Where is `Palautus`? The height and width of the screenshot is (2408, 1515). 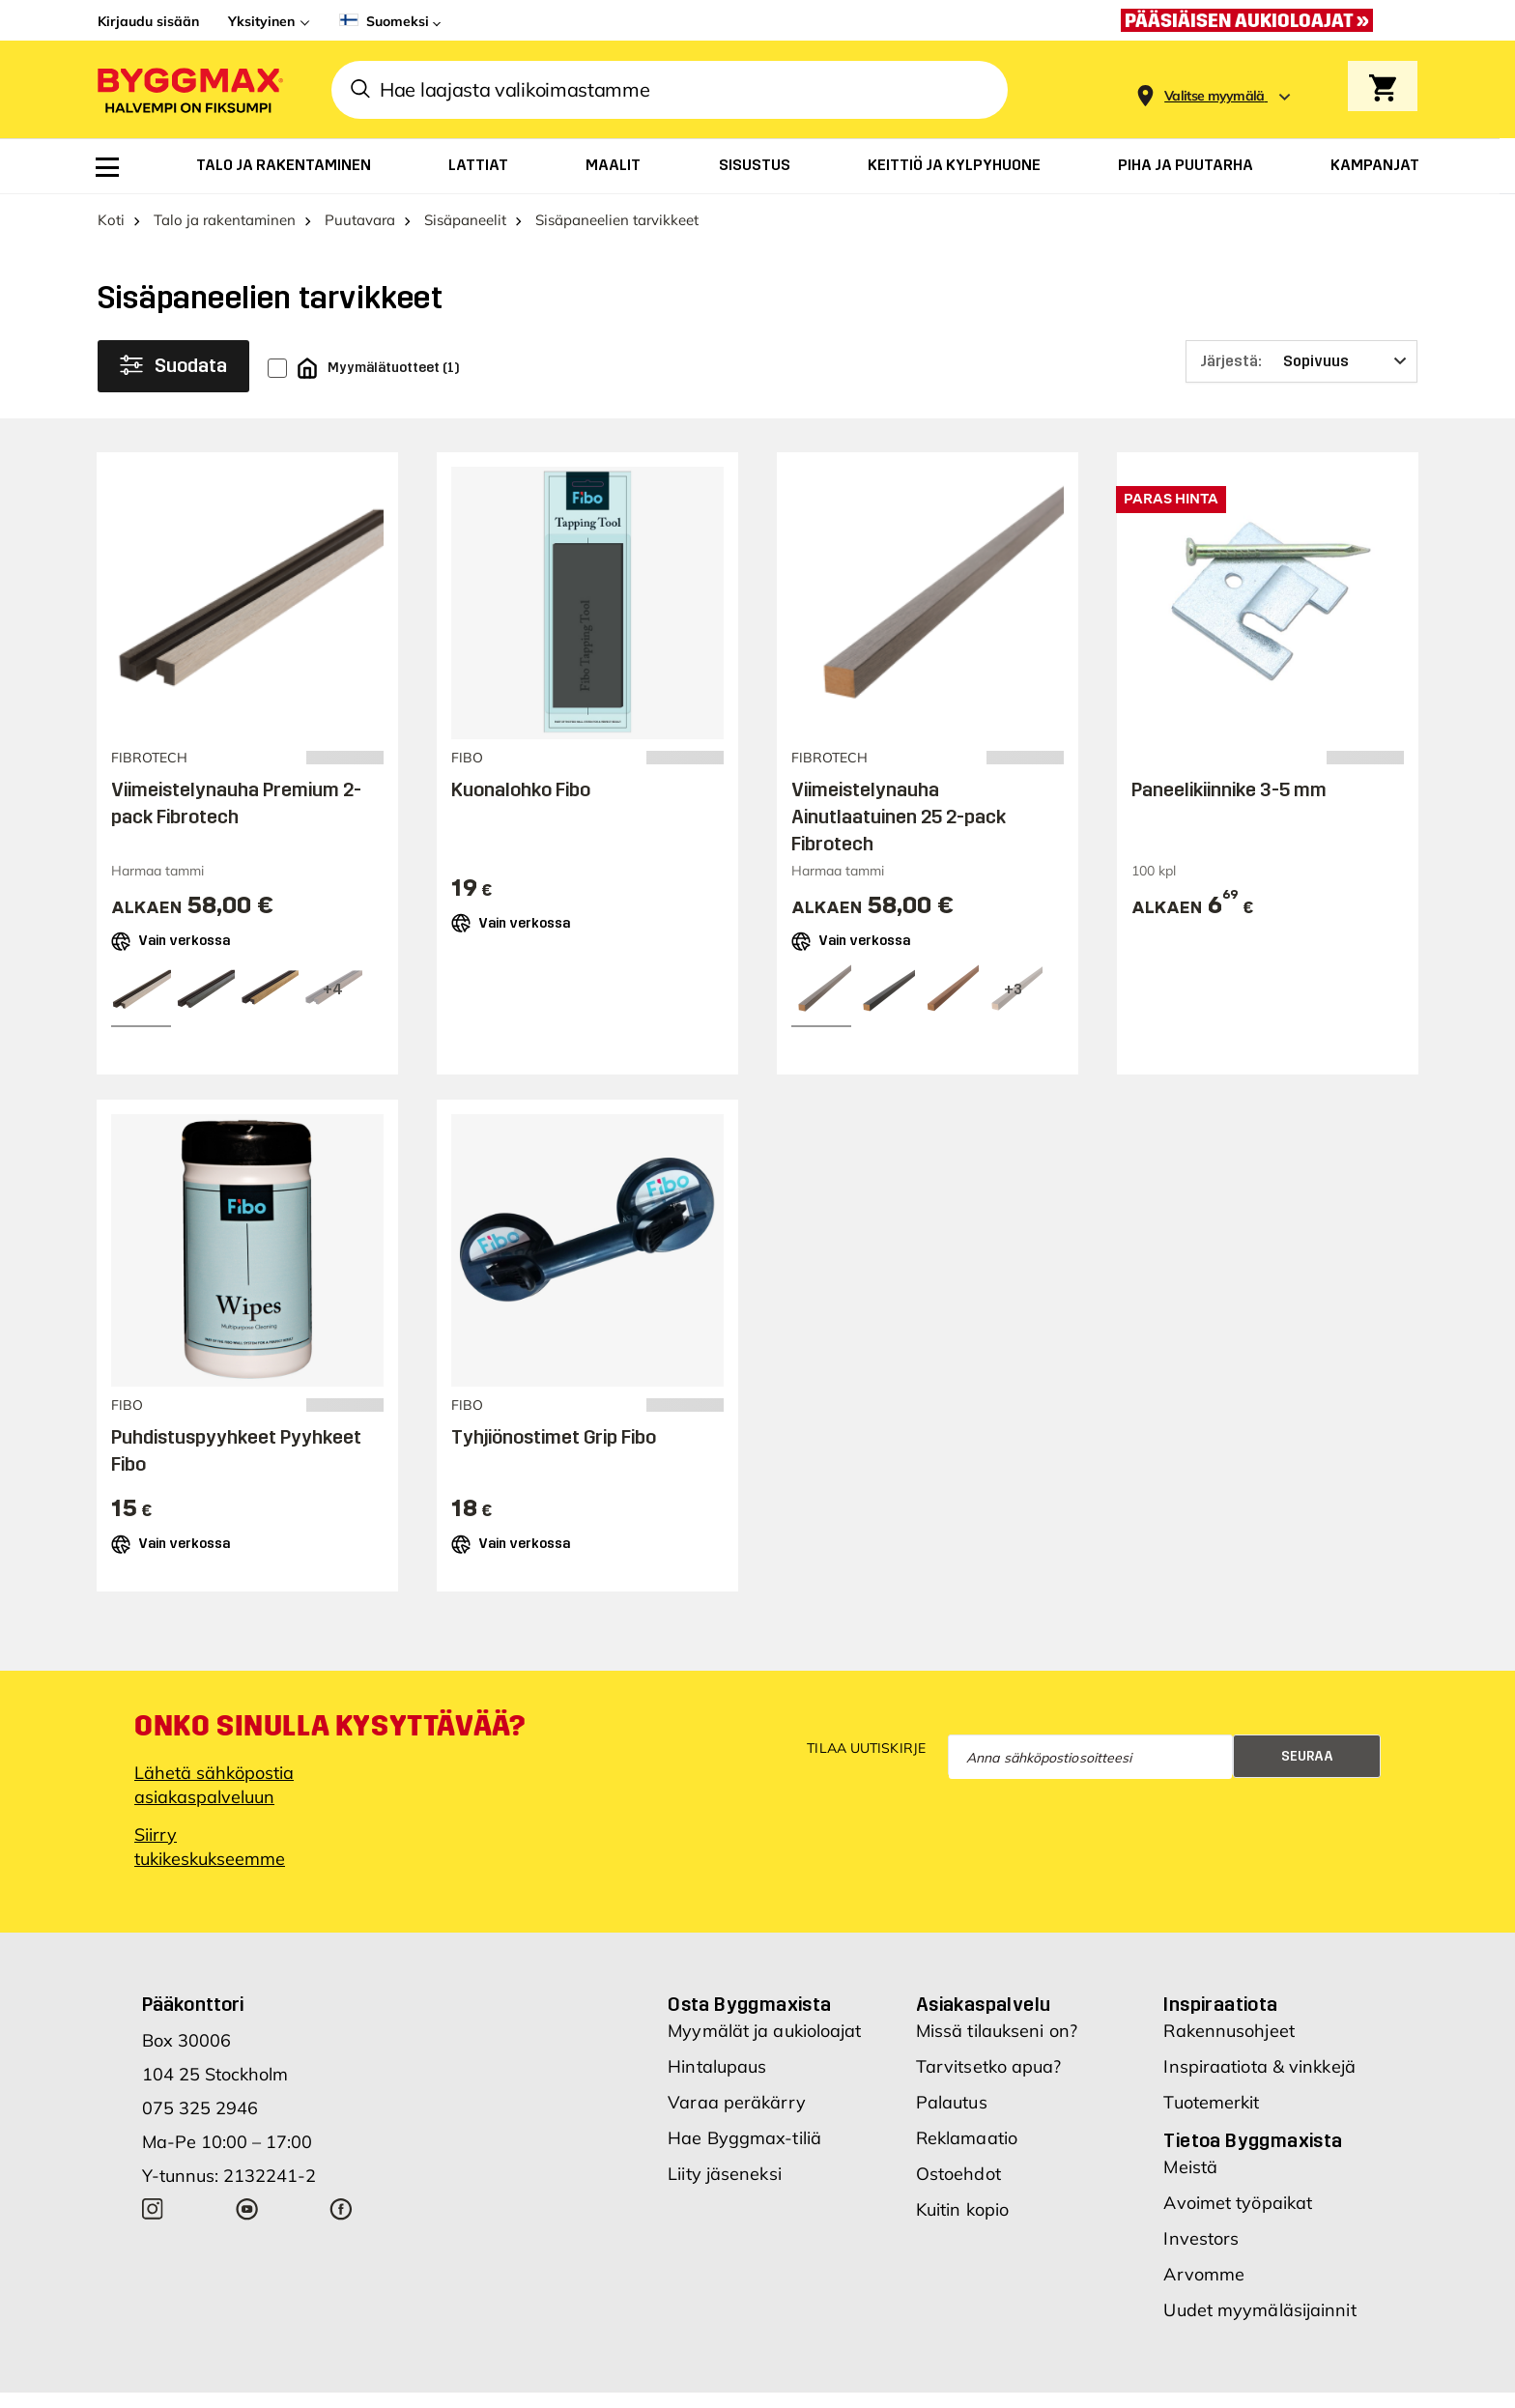 Palautus is located at coordinates (951, 2102).